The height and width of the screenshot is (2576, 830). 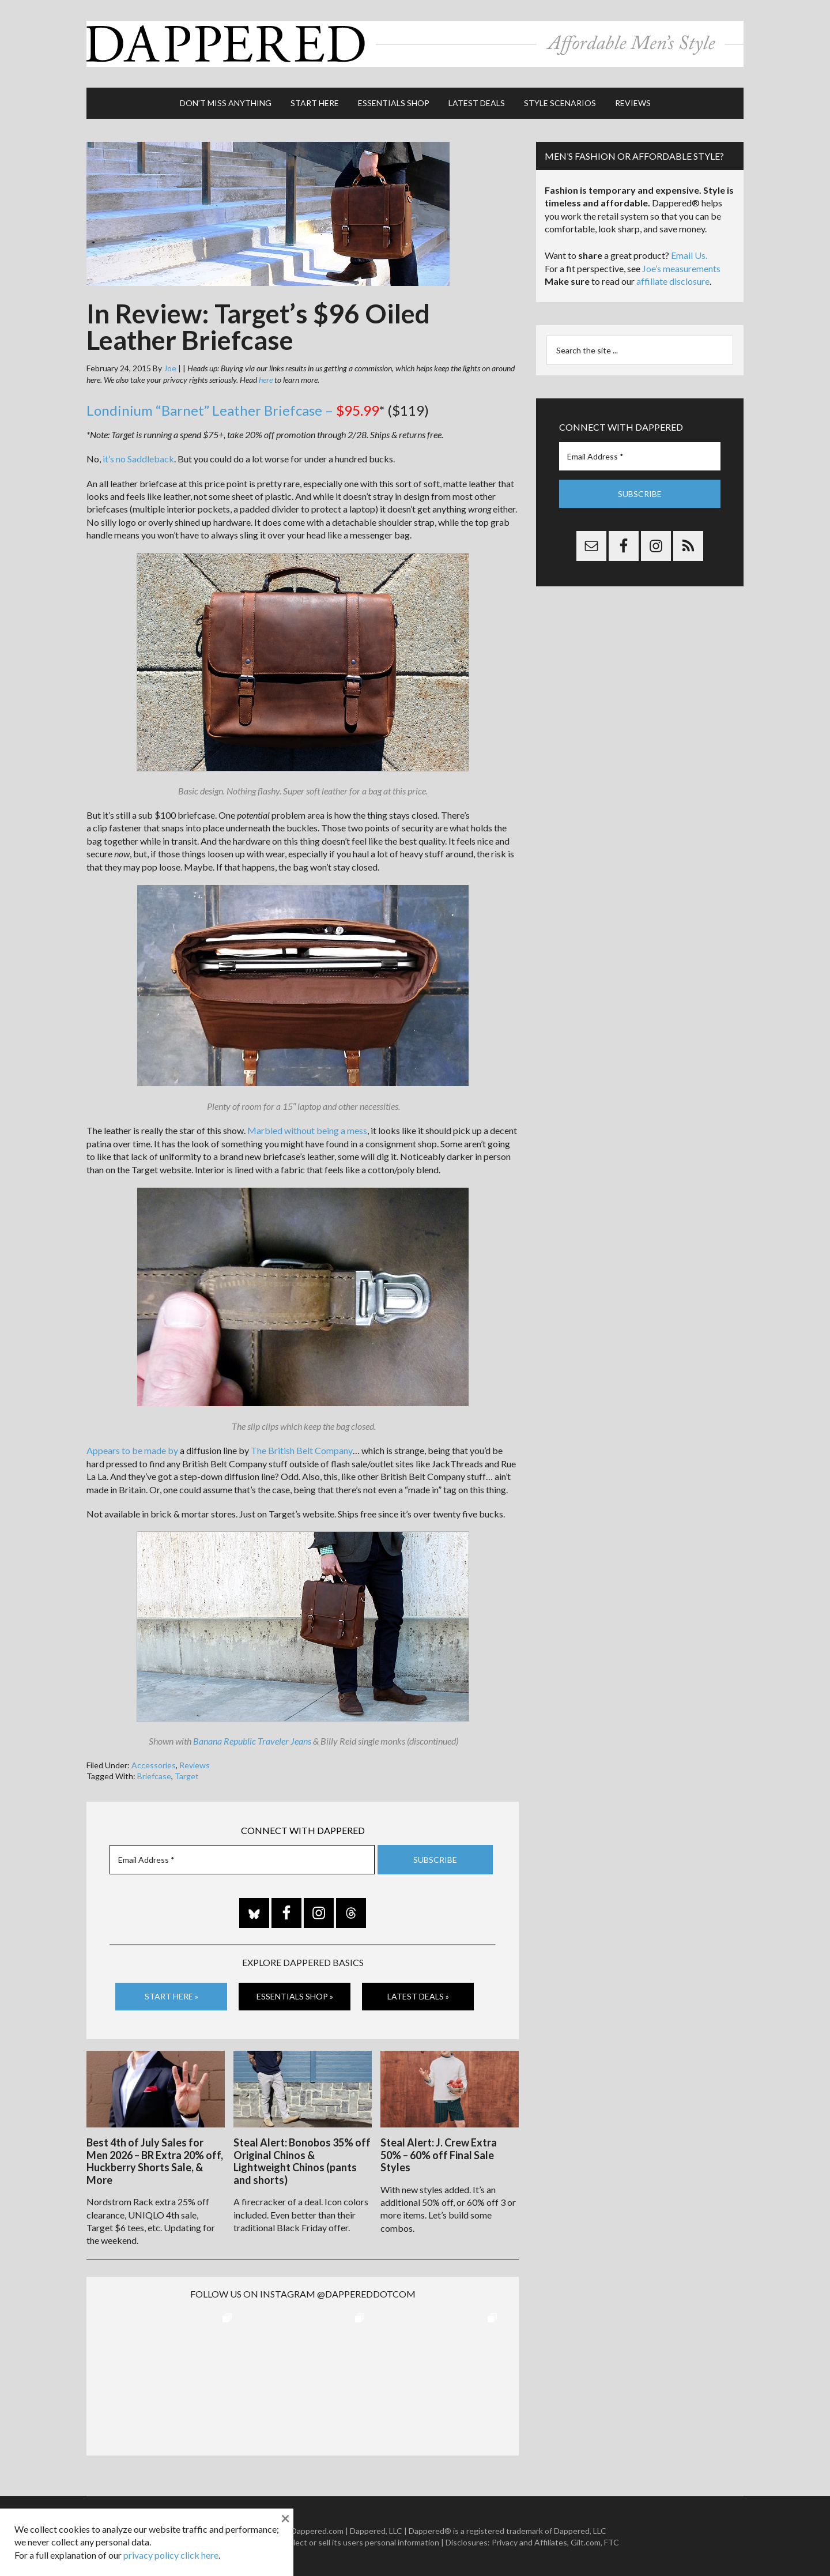 I want to click on Email Us., so click(x=689, y=254).